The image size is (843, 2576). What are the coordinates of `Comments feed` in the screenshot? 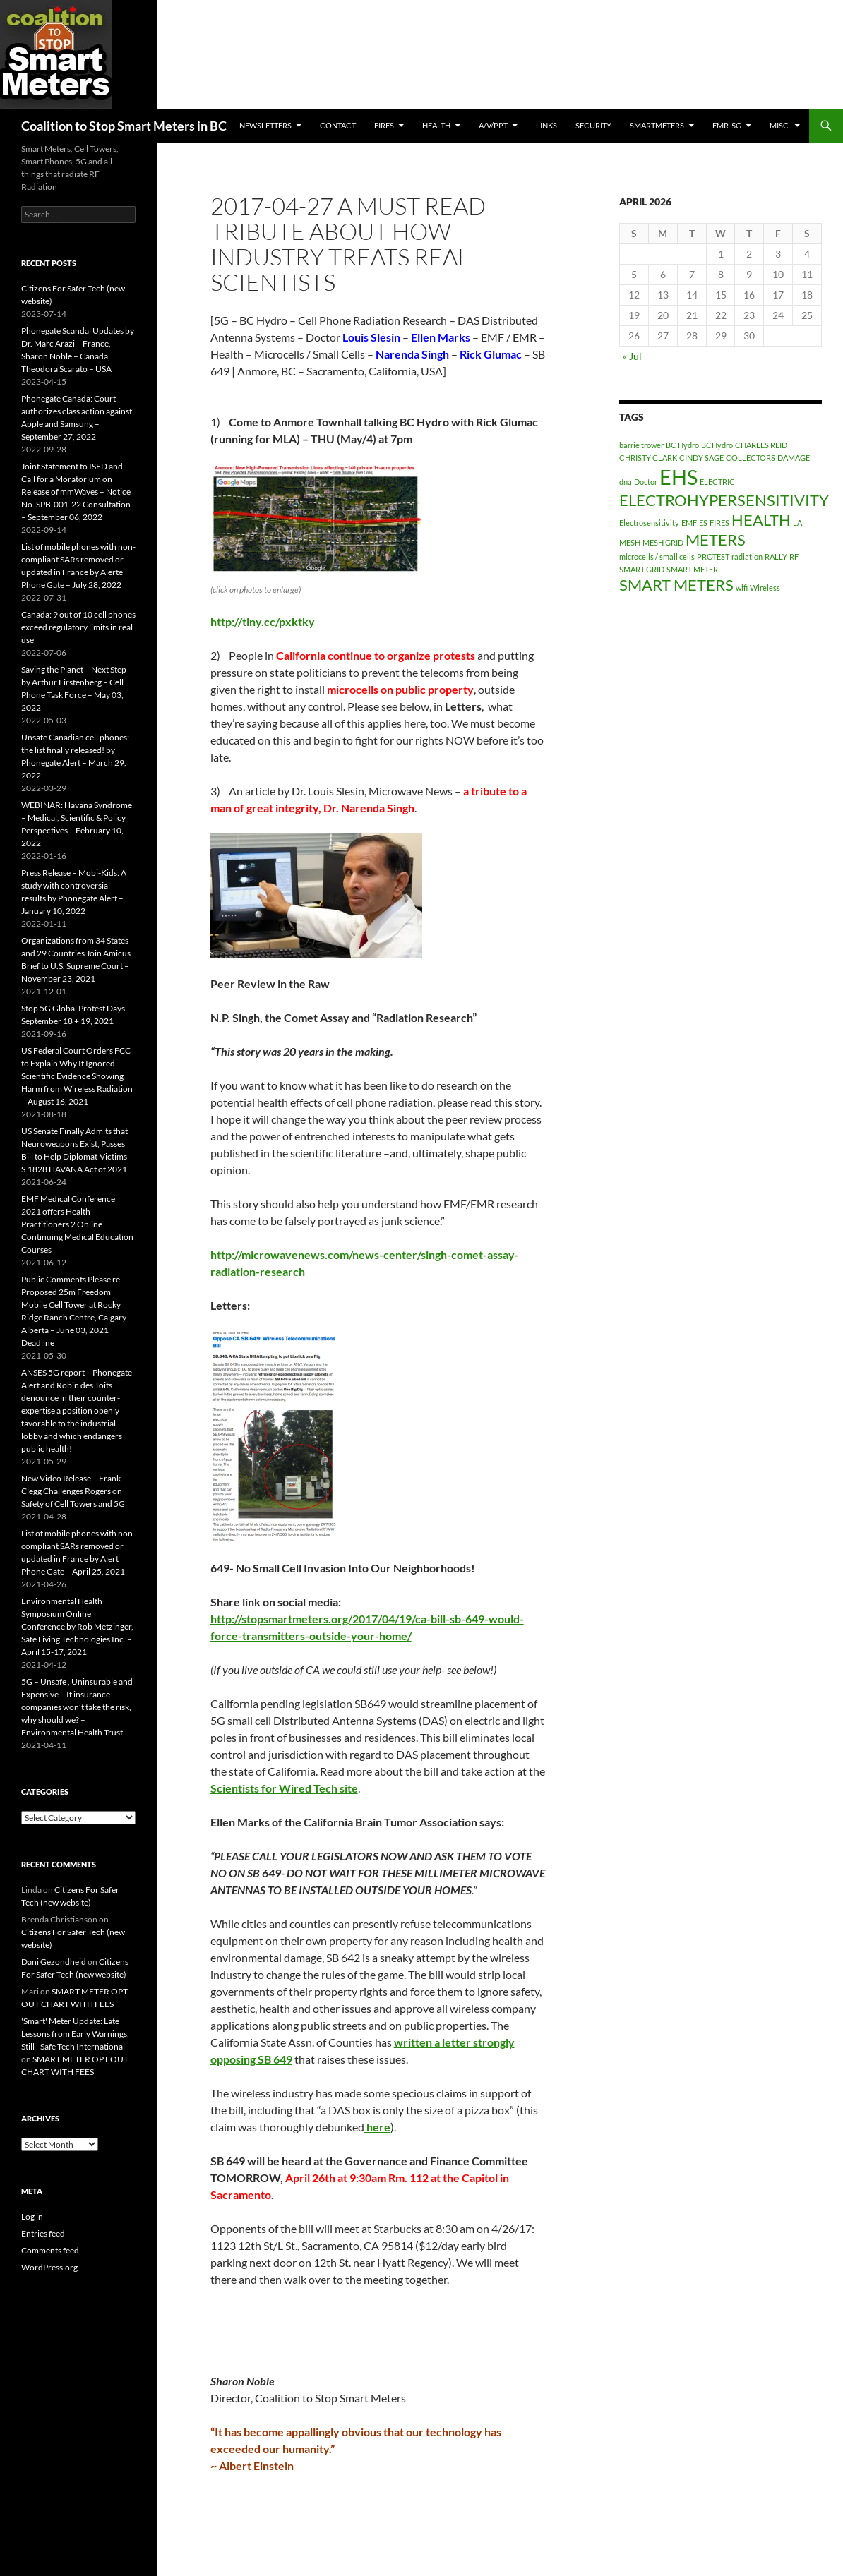 It's located at (50, 2250).